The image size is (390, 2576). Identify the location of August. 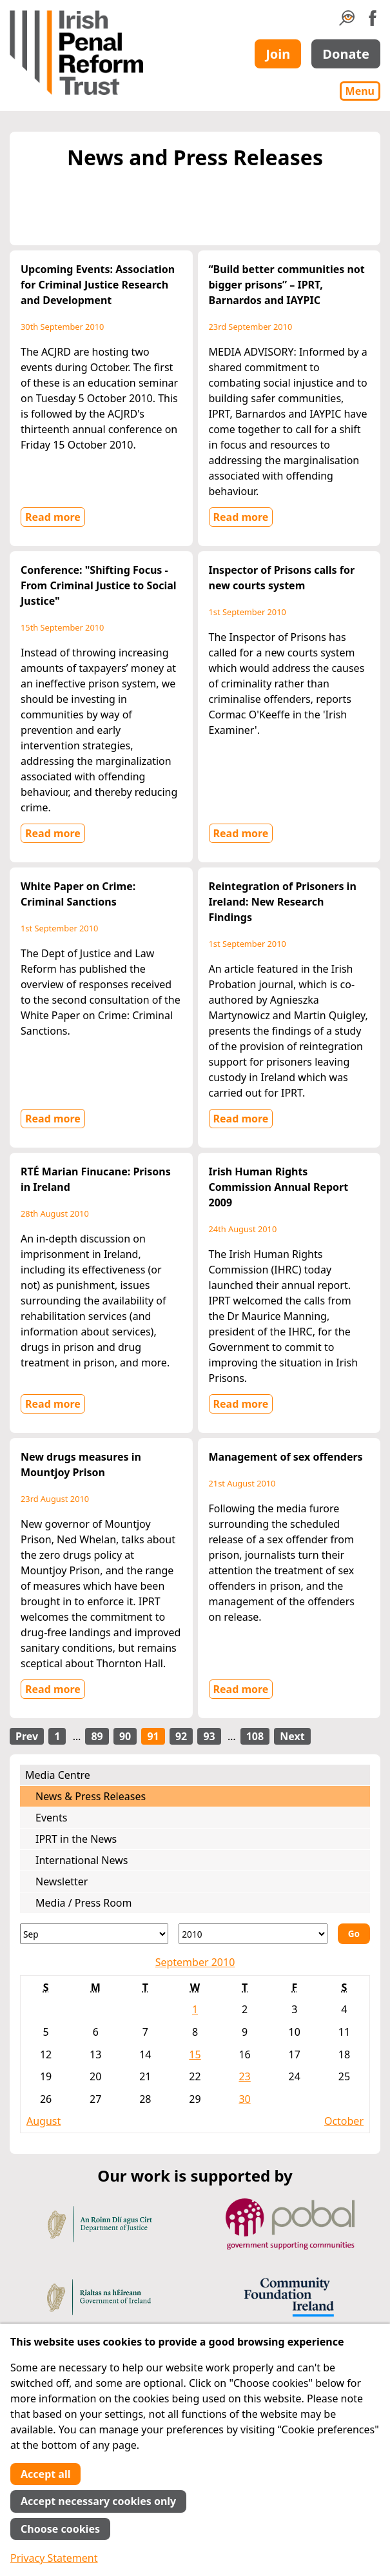
(43, 2121).